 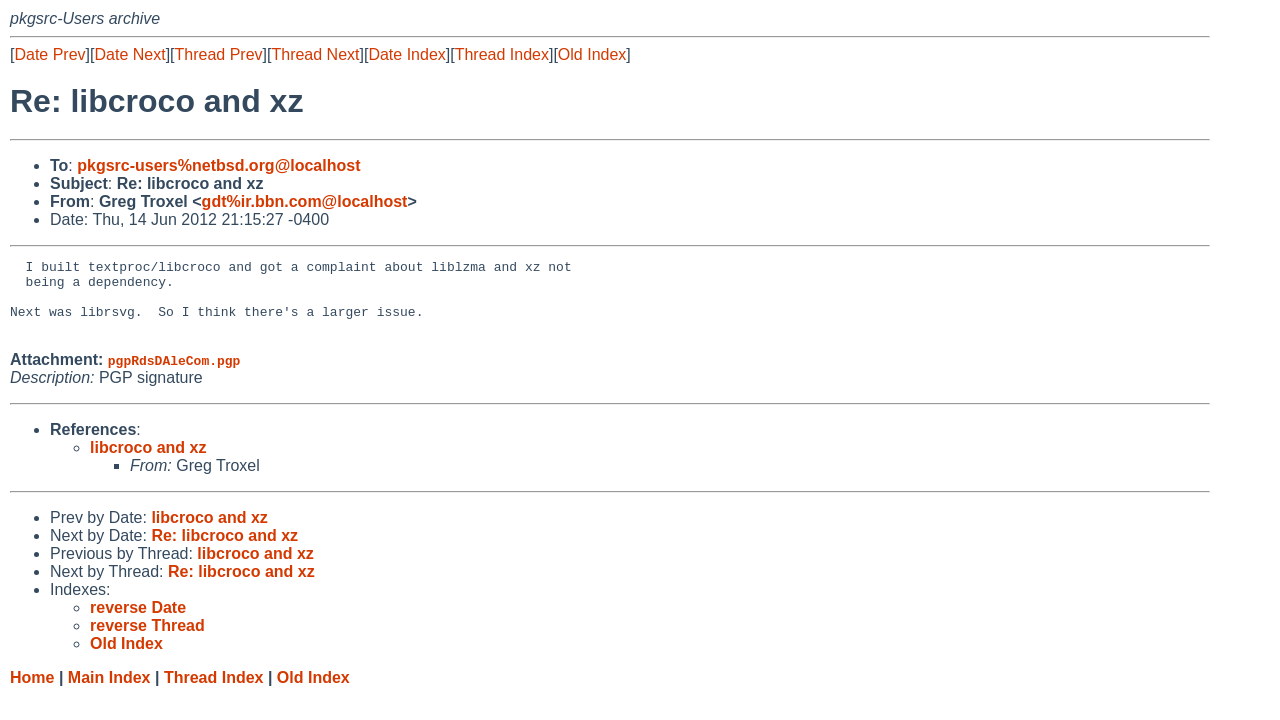 What do you see at coordinates (592, 54) in the screenshot?
I see `Old Index` at bounding box center [592, 54].